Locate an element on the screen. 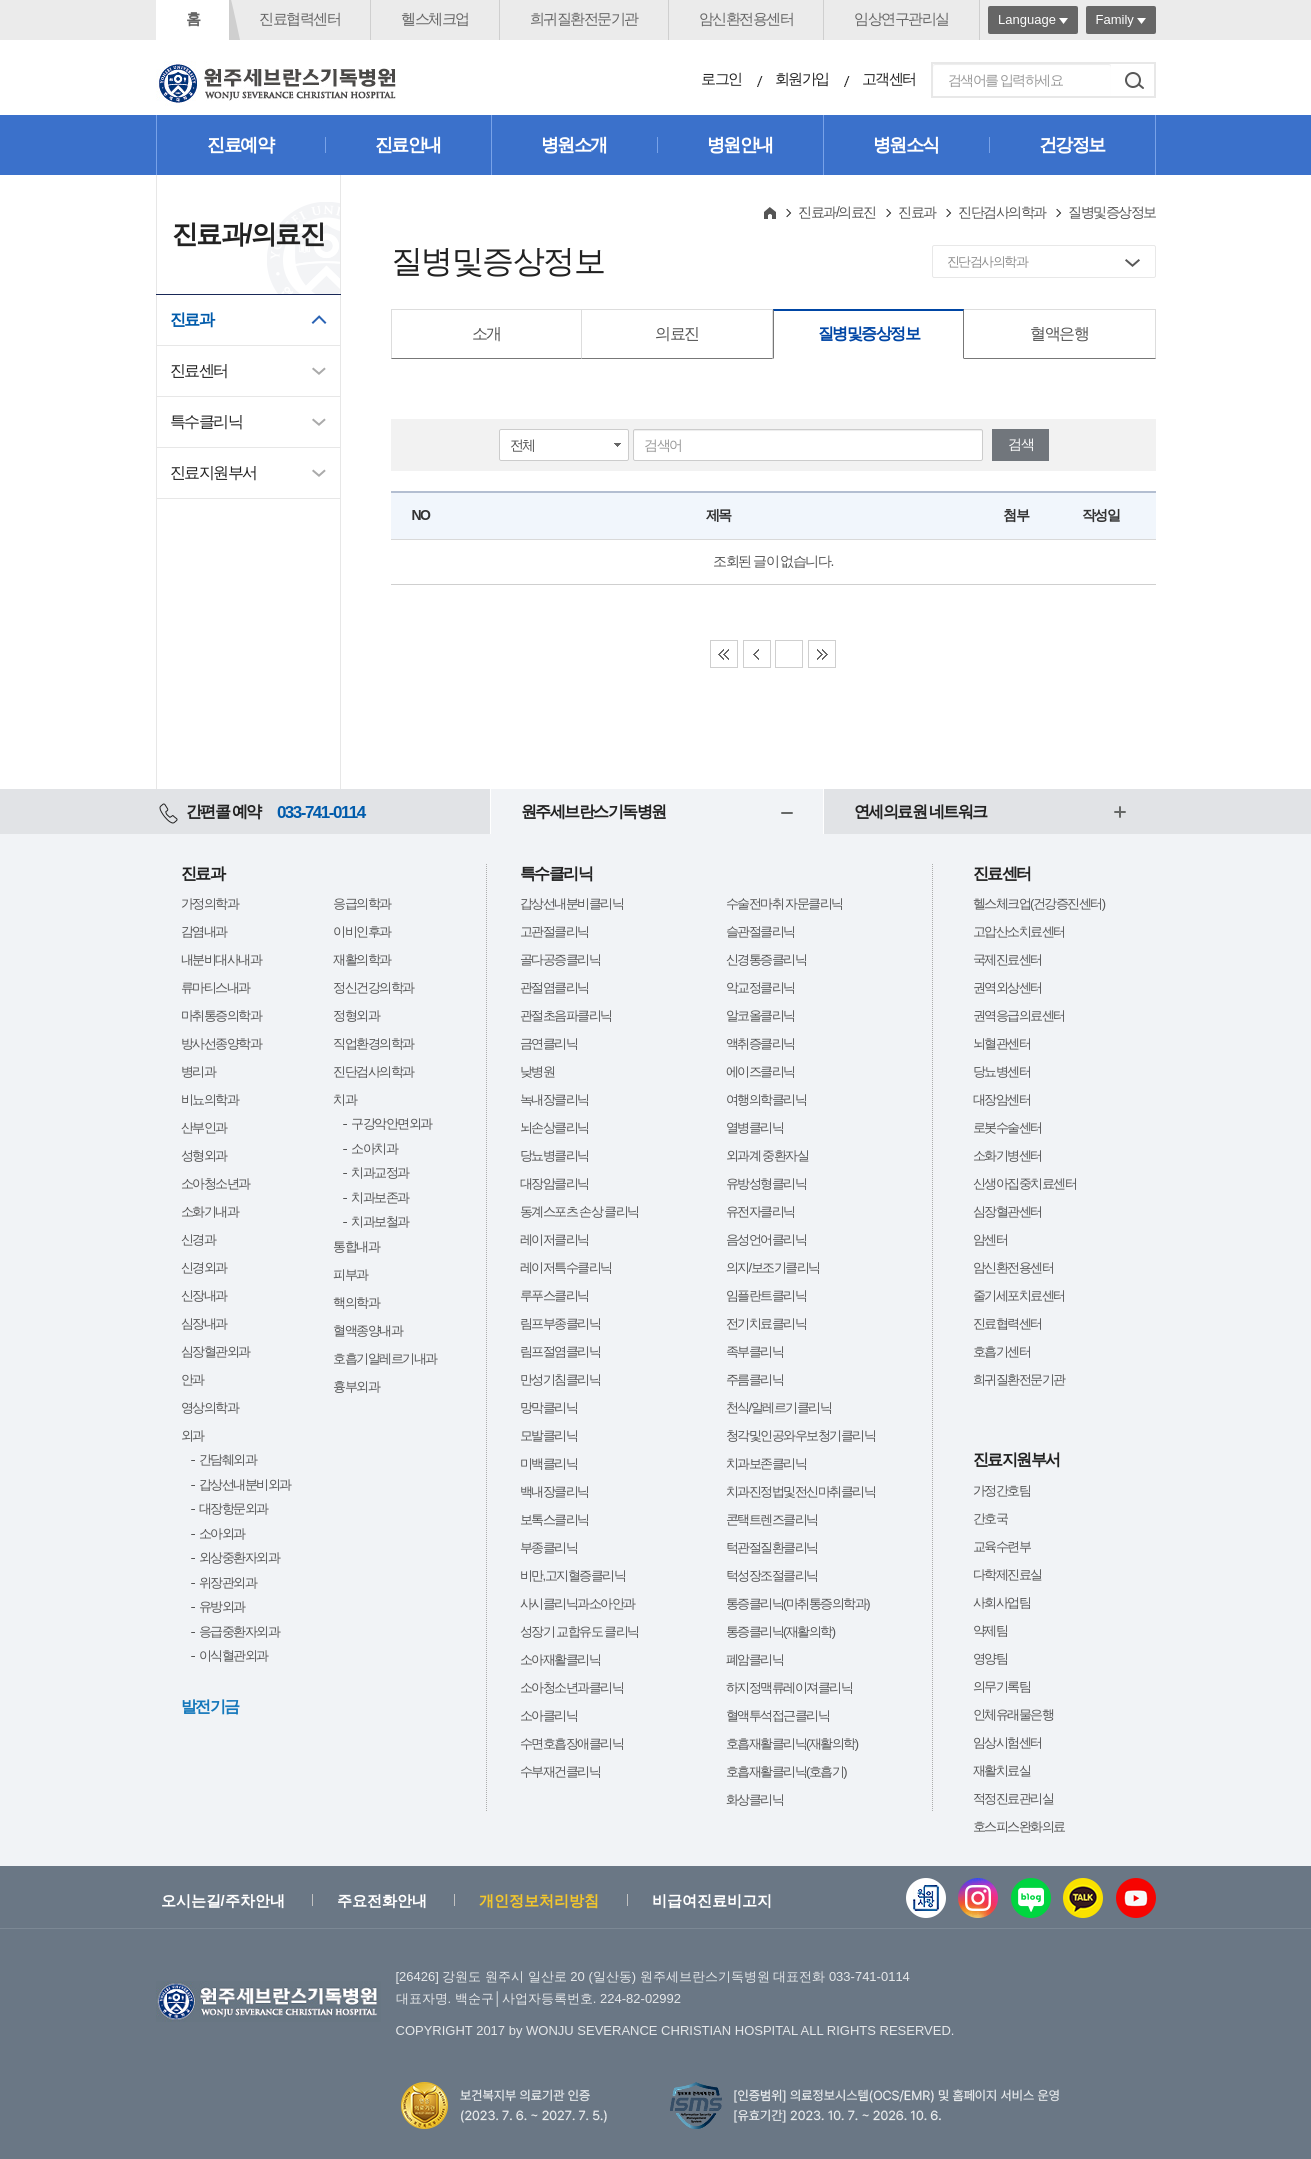 This screenshot has width=1311, height=2159. 검색 is located at coordinates (1135, 80).